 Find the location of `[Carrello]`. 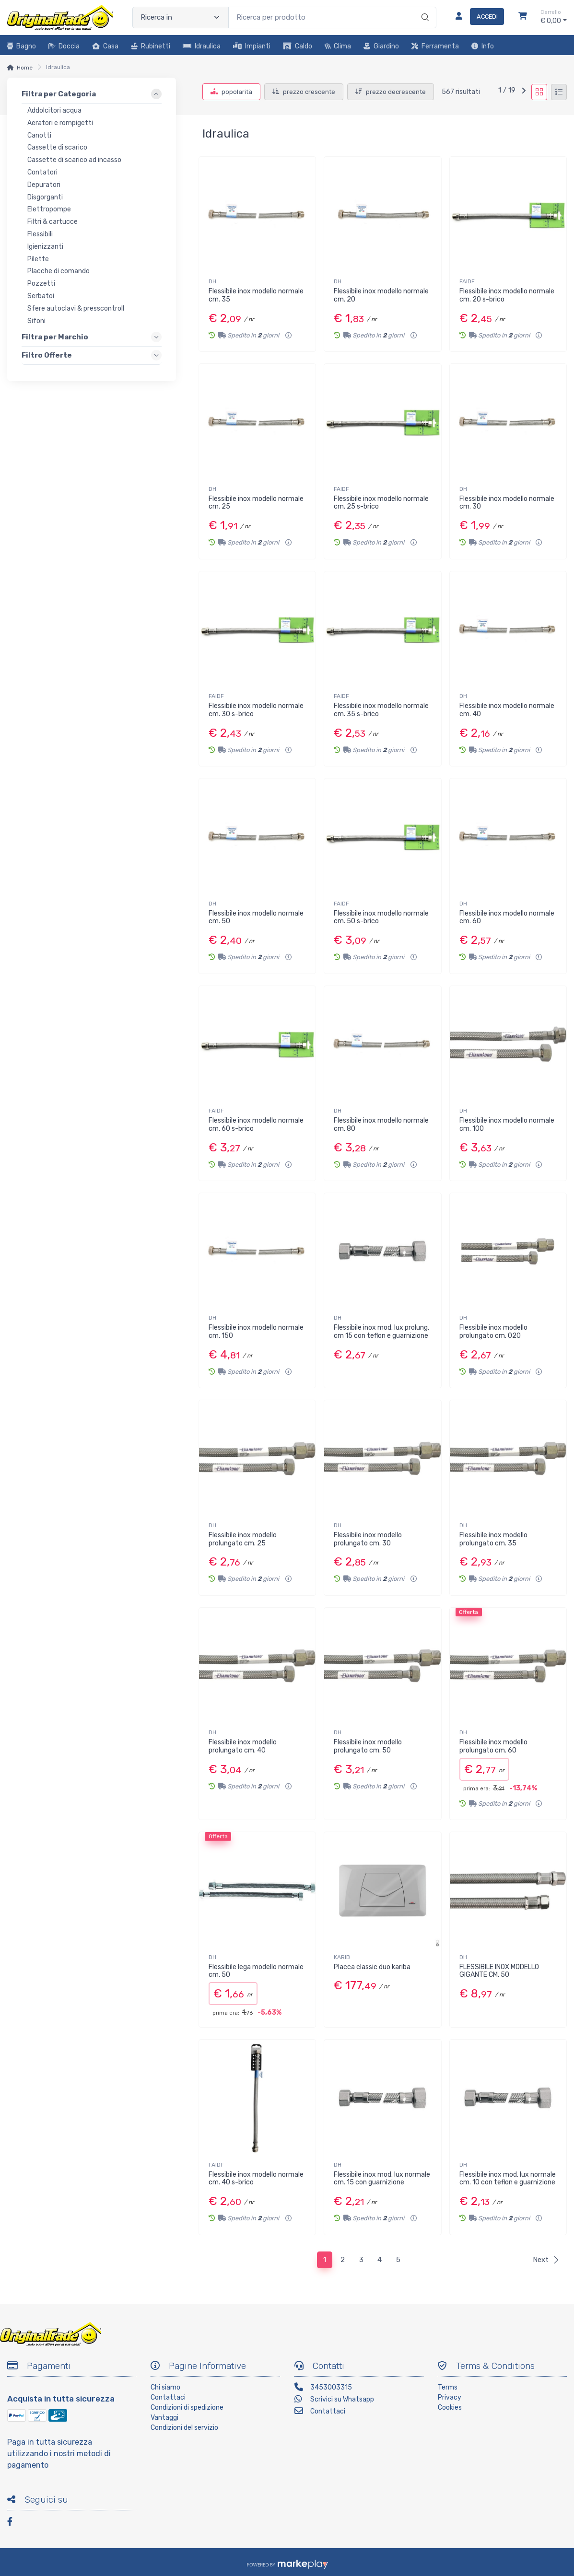

[Carrello] is located at coordinates (523, 17).